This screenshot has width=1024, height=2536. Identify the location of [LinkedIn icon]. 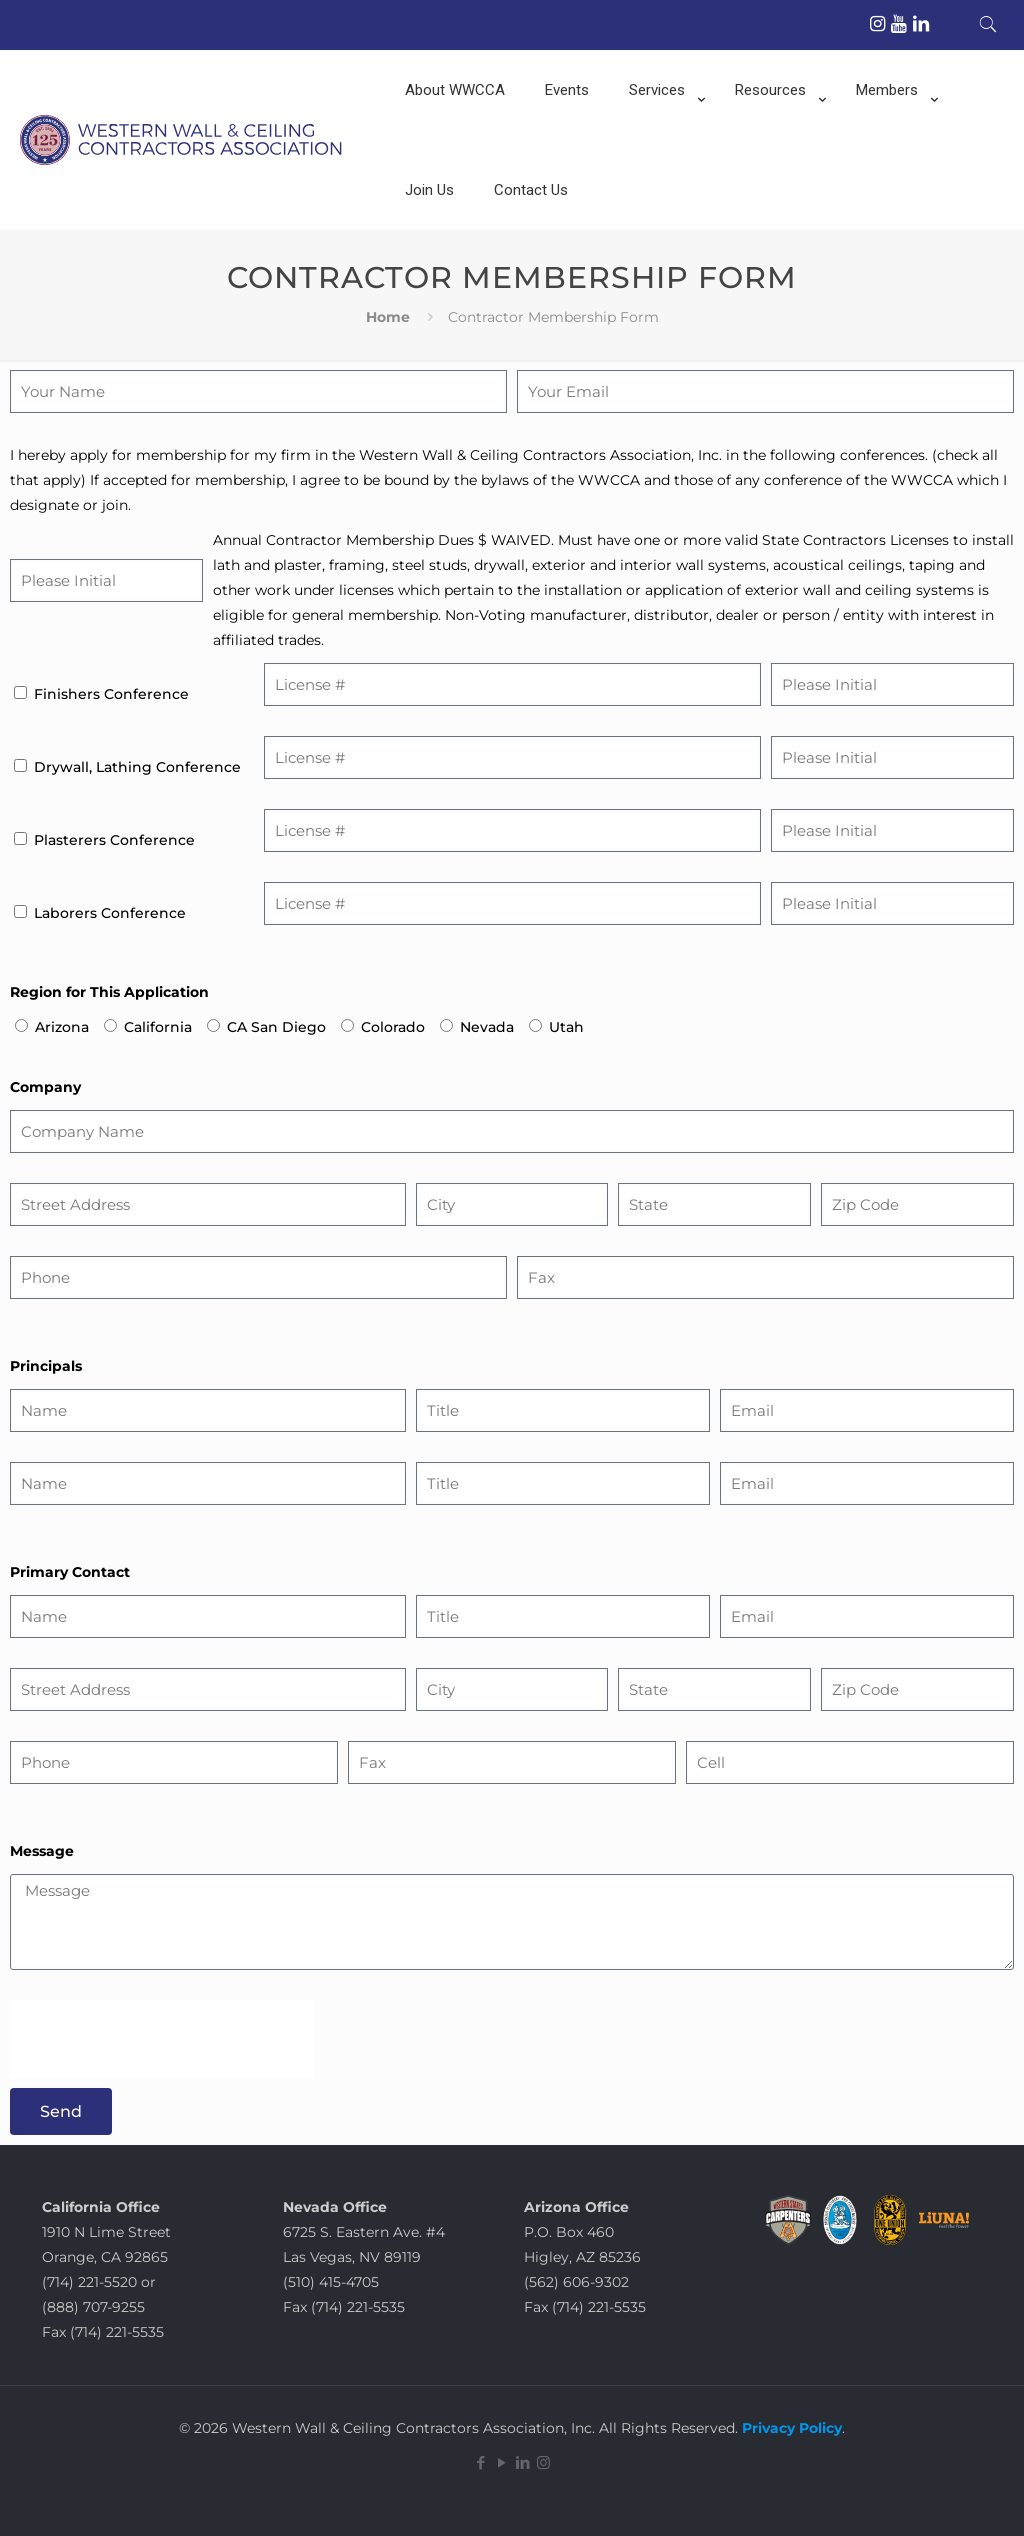
(522, 2462).